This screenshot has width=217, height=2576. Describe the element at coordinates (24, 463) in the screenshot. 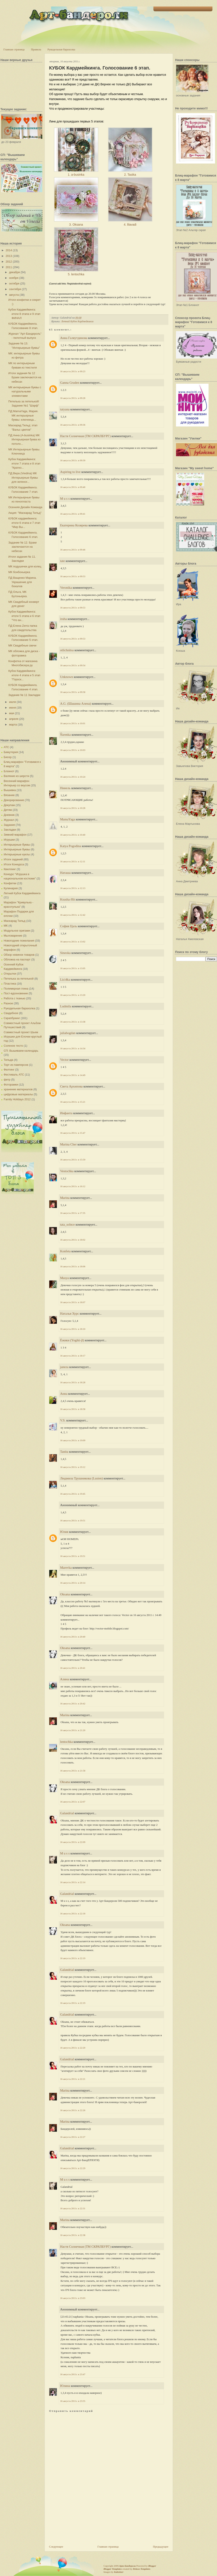

I see `Кубок Кардмейкинга: итоги 7 этапа и 8 этап "Кратко...` at that location.